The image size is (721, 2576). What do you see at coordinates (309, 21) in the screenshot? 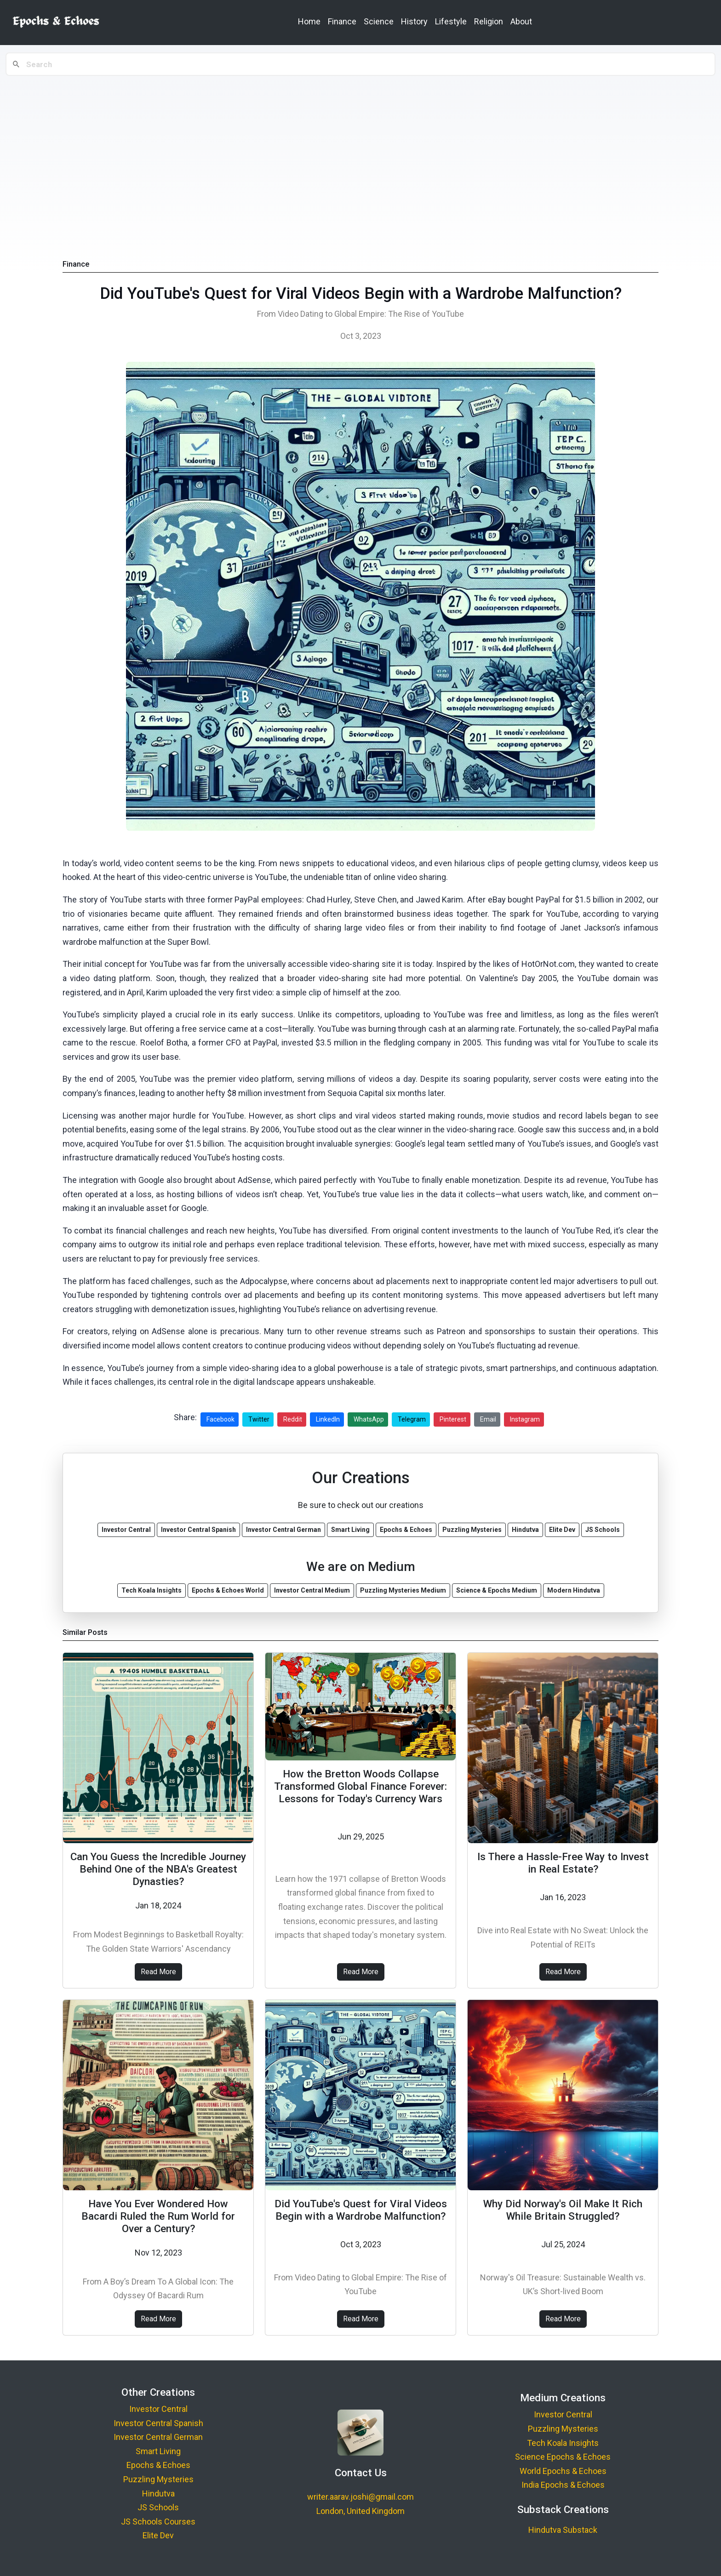
I see `Home` at bounding box center [309, 21].